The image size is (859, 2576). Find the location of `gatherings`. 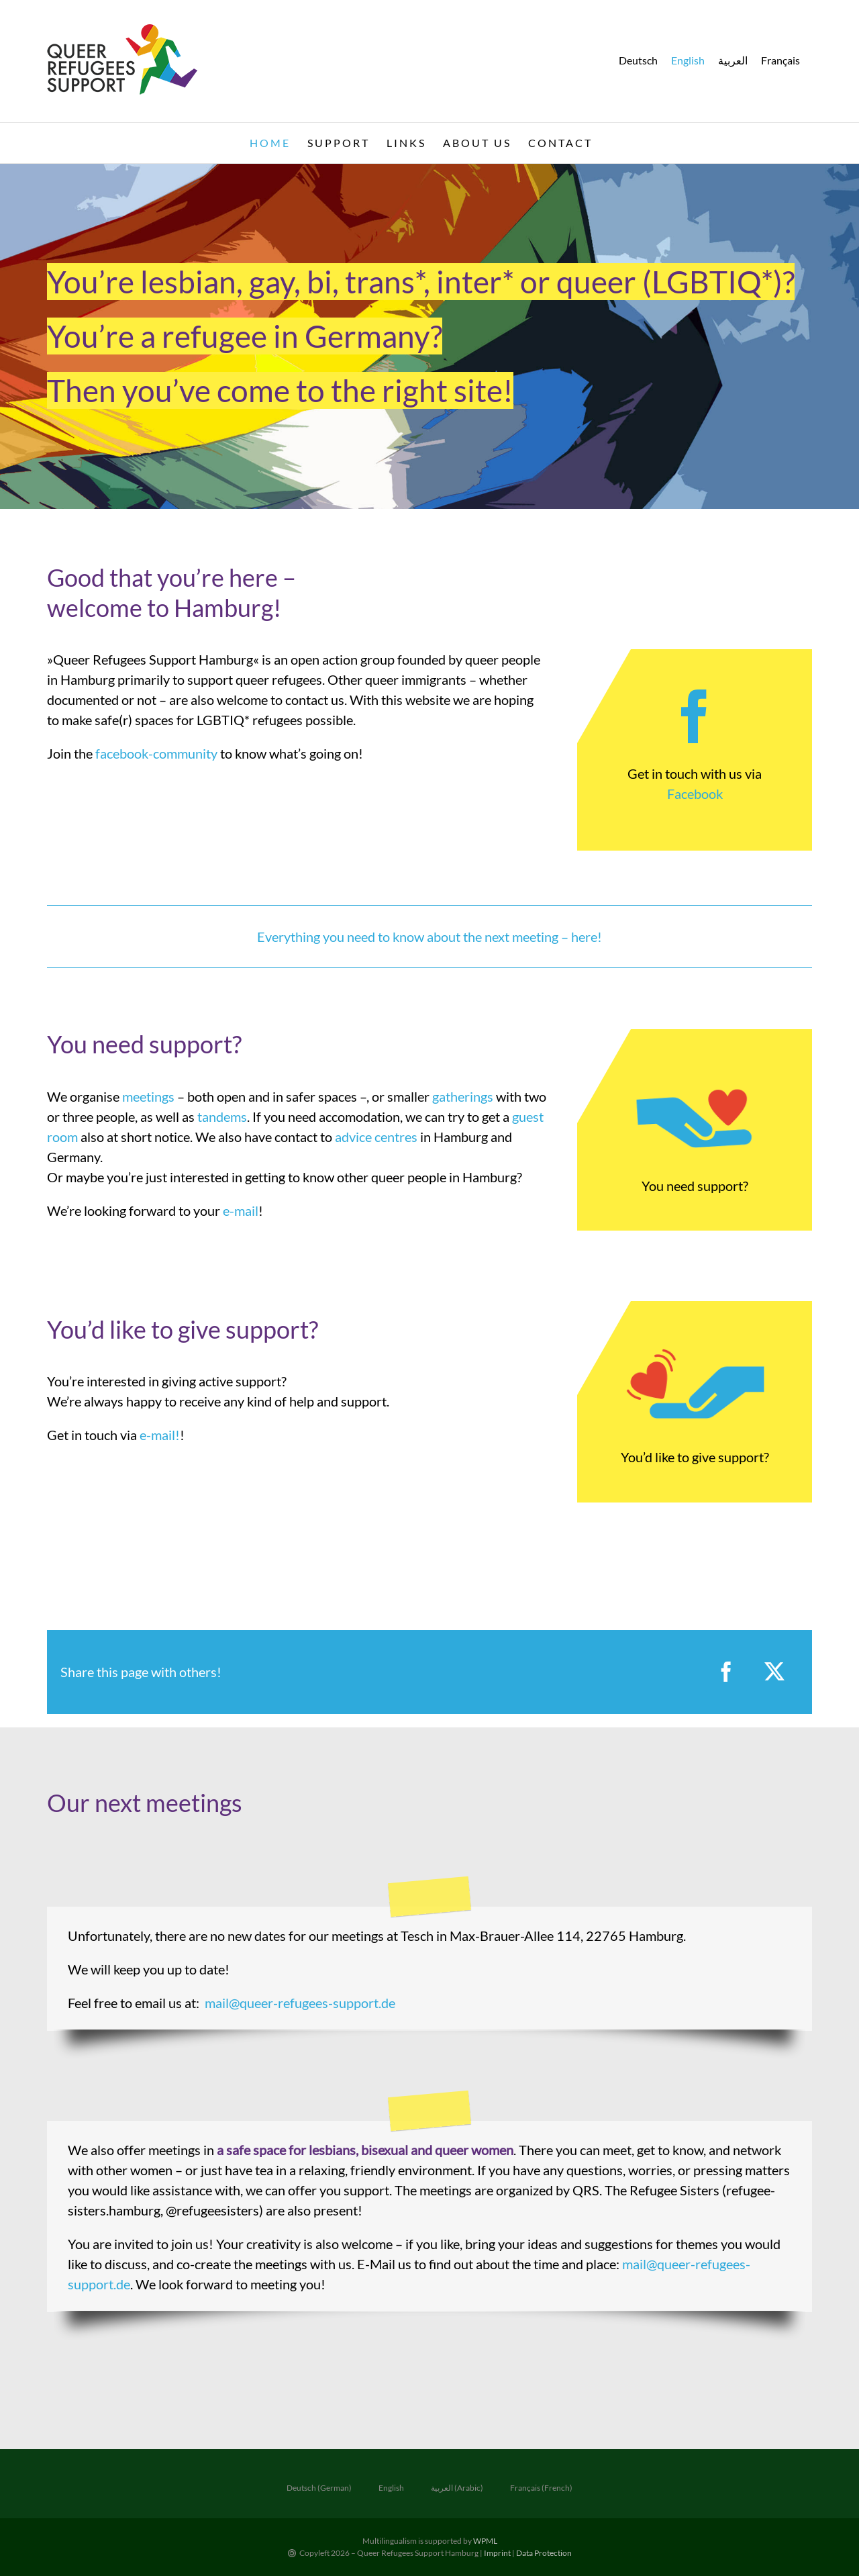

gatherings is located at coordinates (462, 1096).